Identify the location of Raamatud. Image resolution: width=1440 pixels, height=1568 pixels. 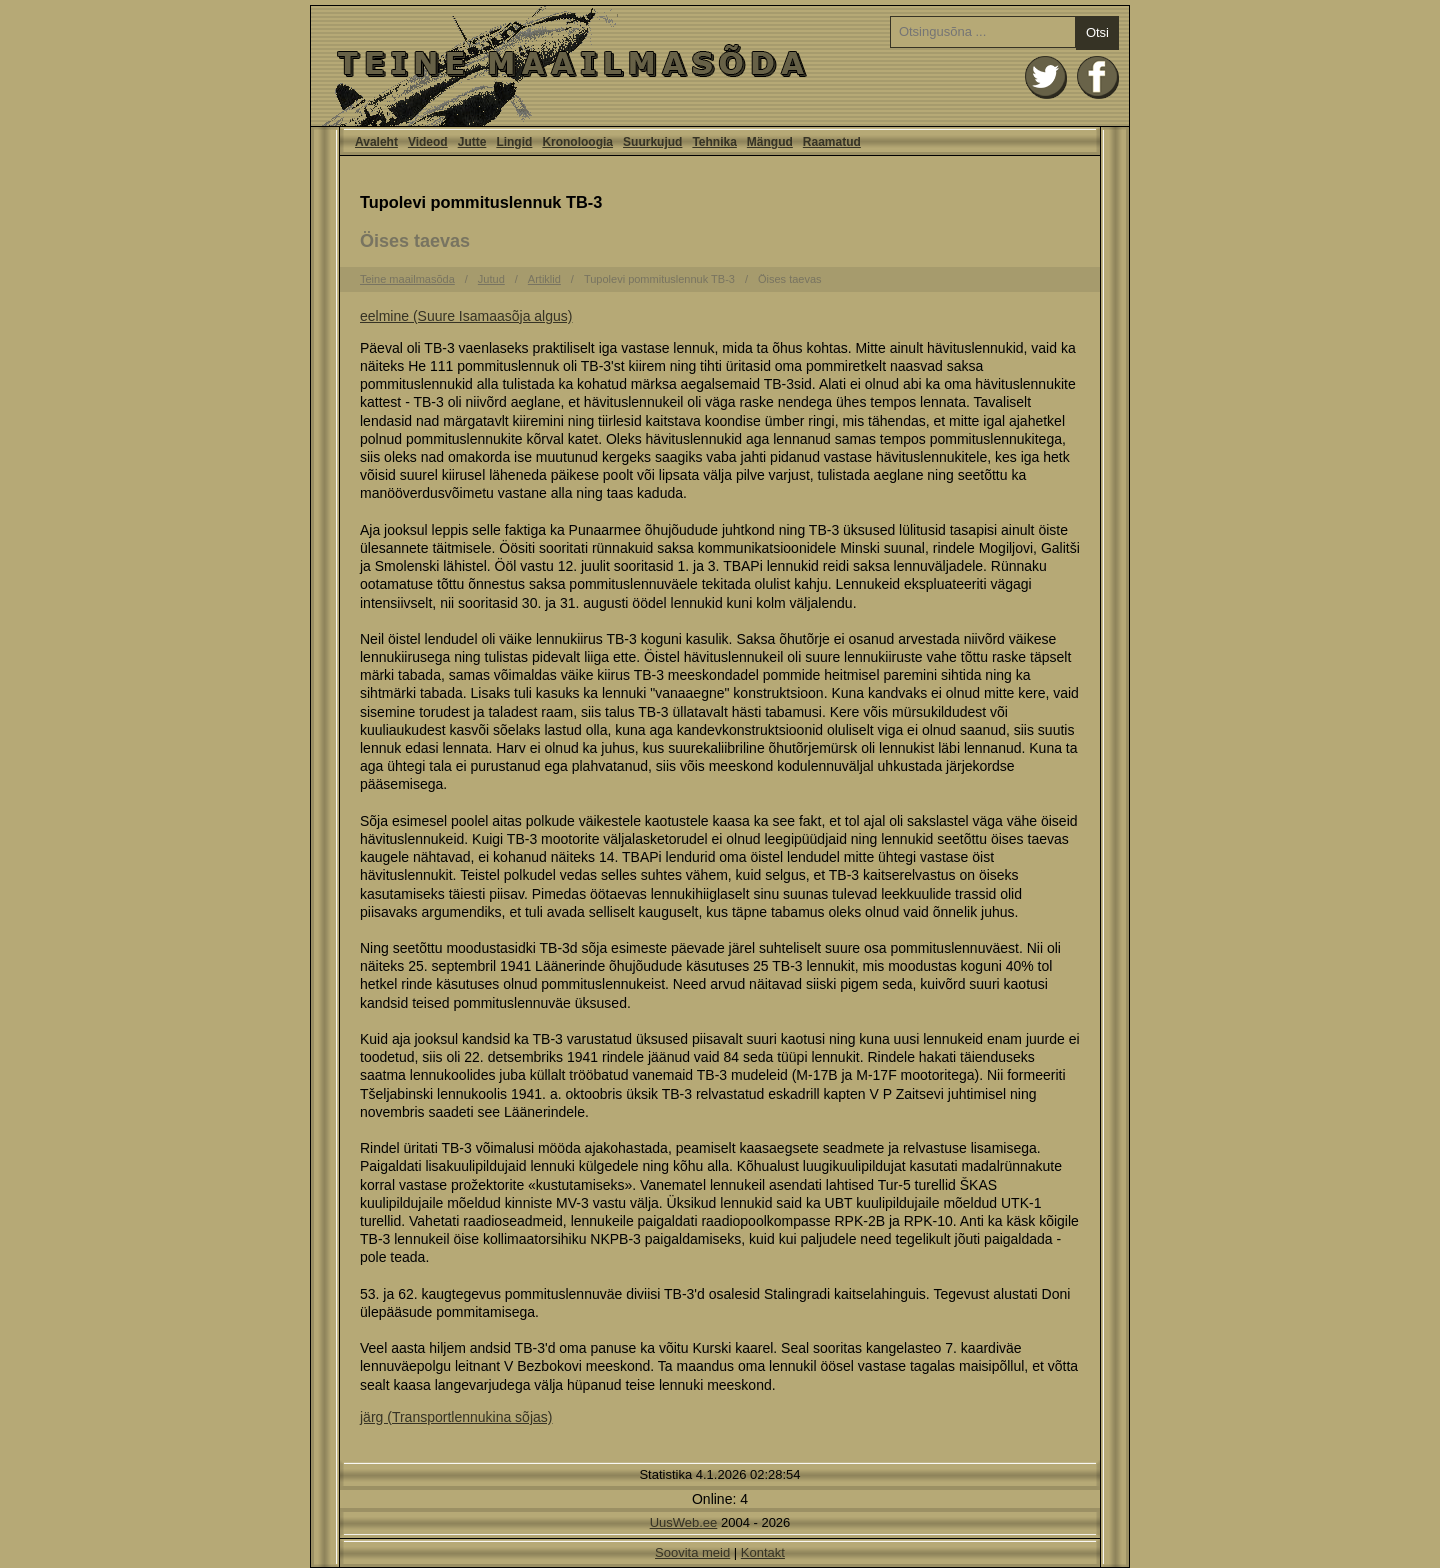
(832, 142).